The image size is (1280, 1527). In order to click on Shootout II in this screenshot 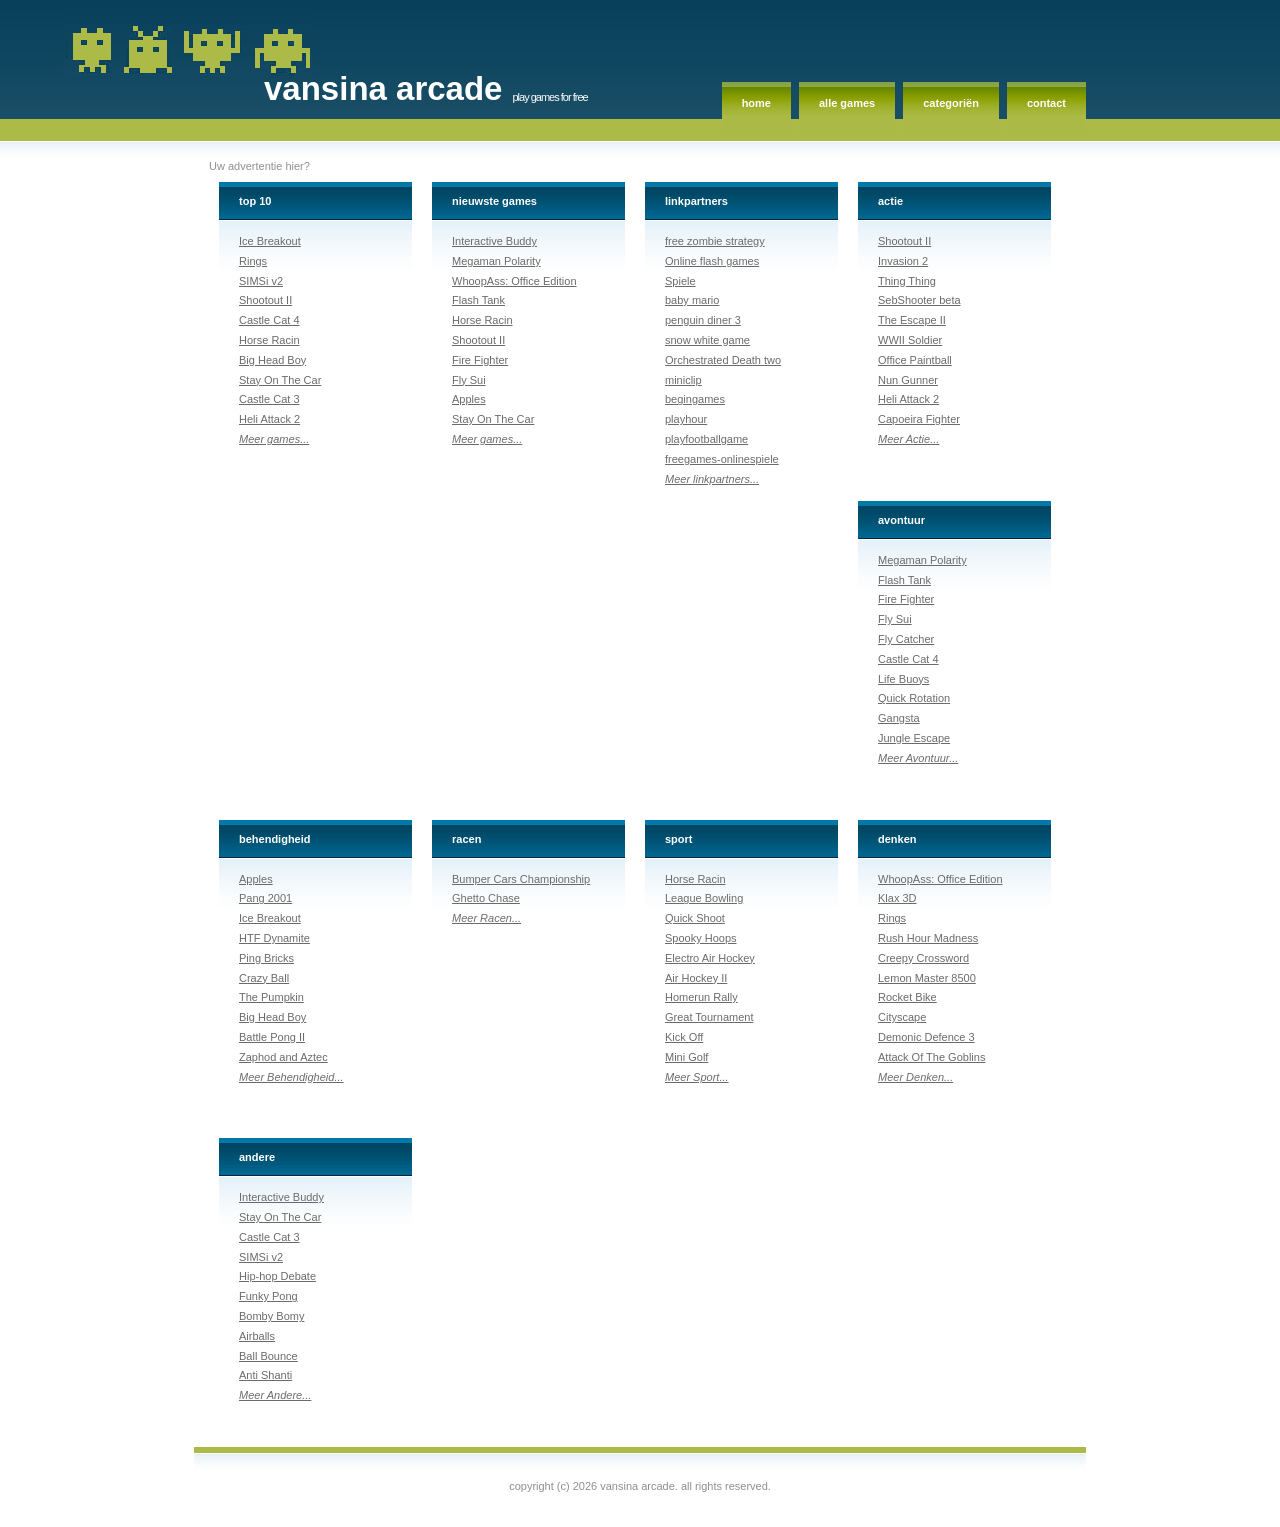, I will do `click(265, 300)`.